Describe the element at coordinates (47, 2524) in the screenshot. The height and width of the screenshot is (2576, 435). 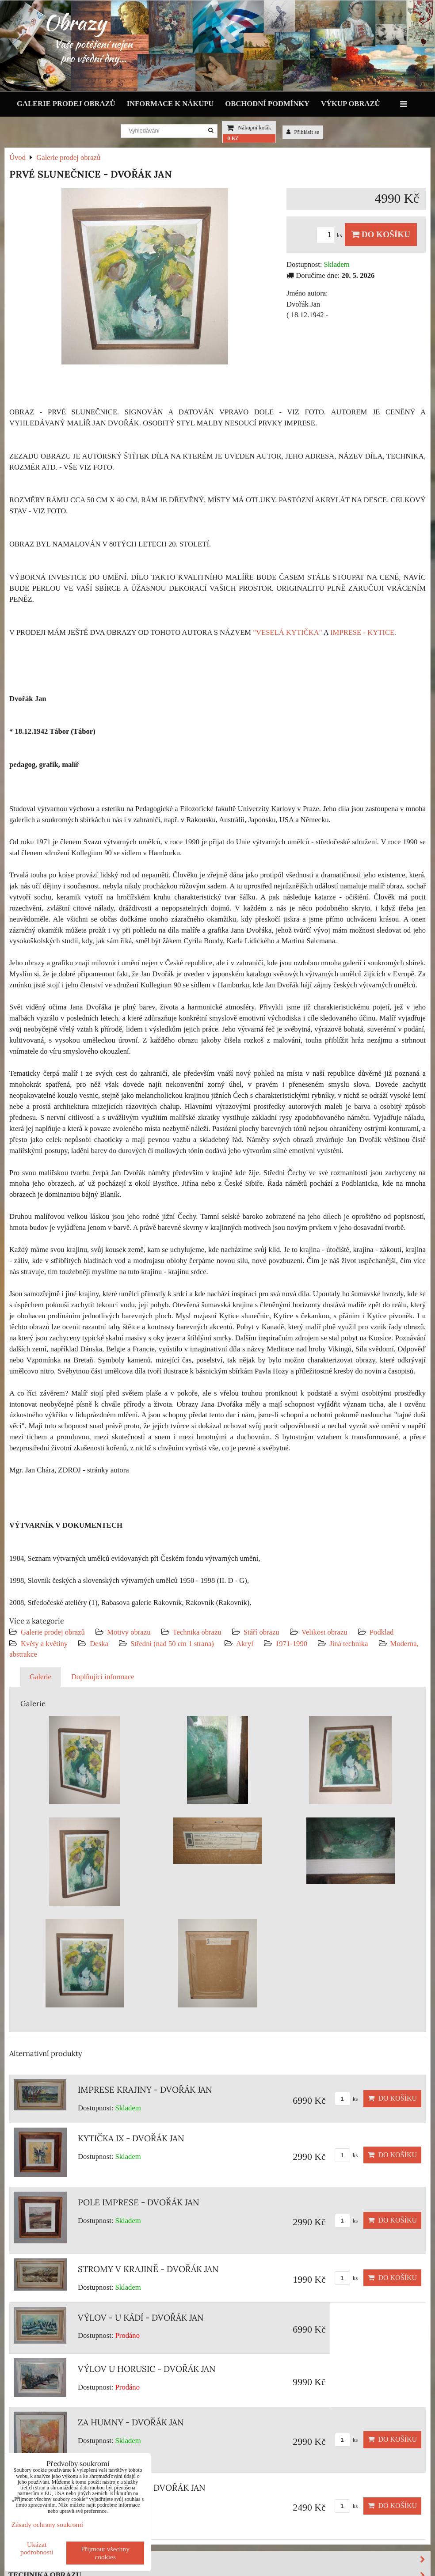
I see `Zásady ochrany soukromí` at that location.